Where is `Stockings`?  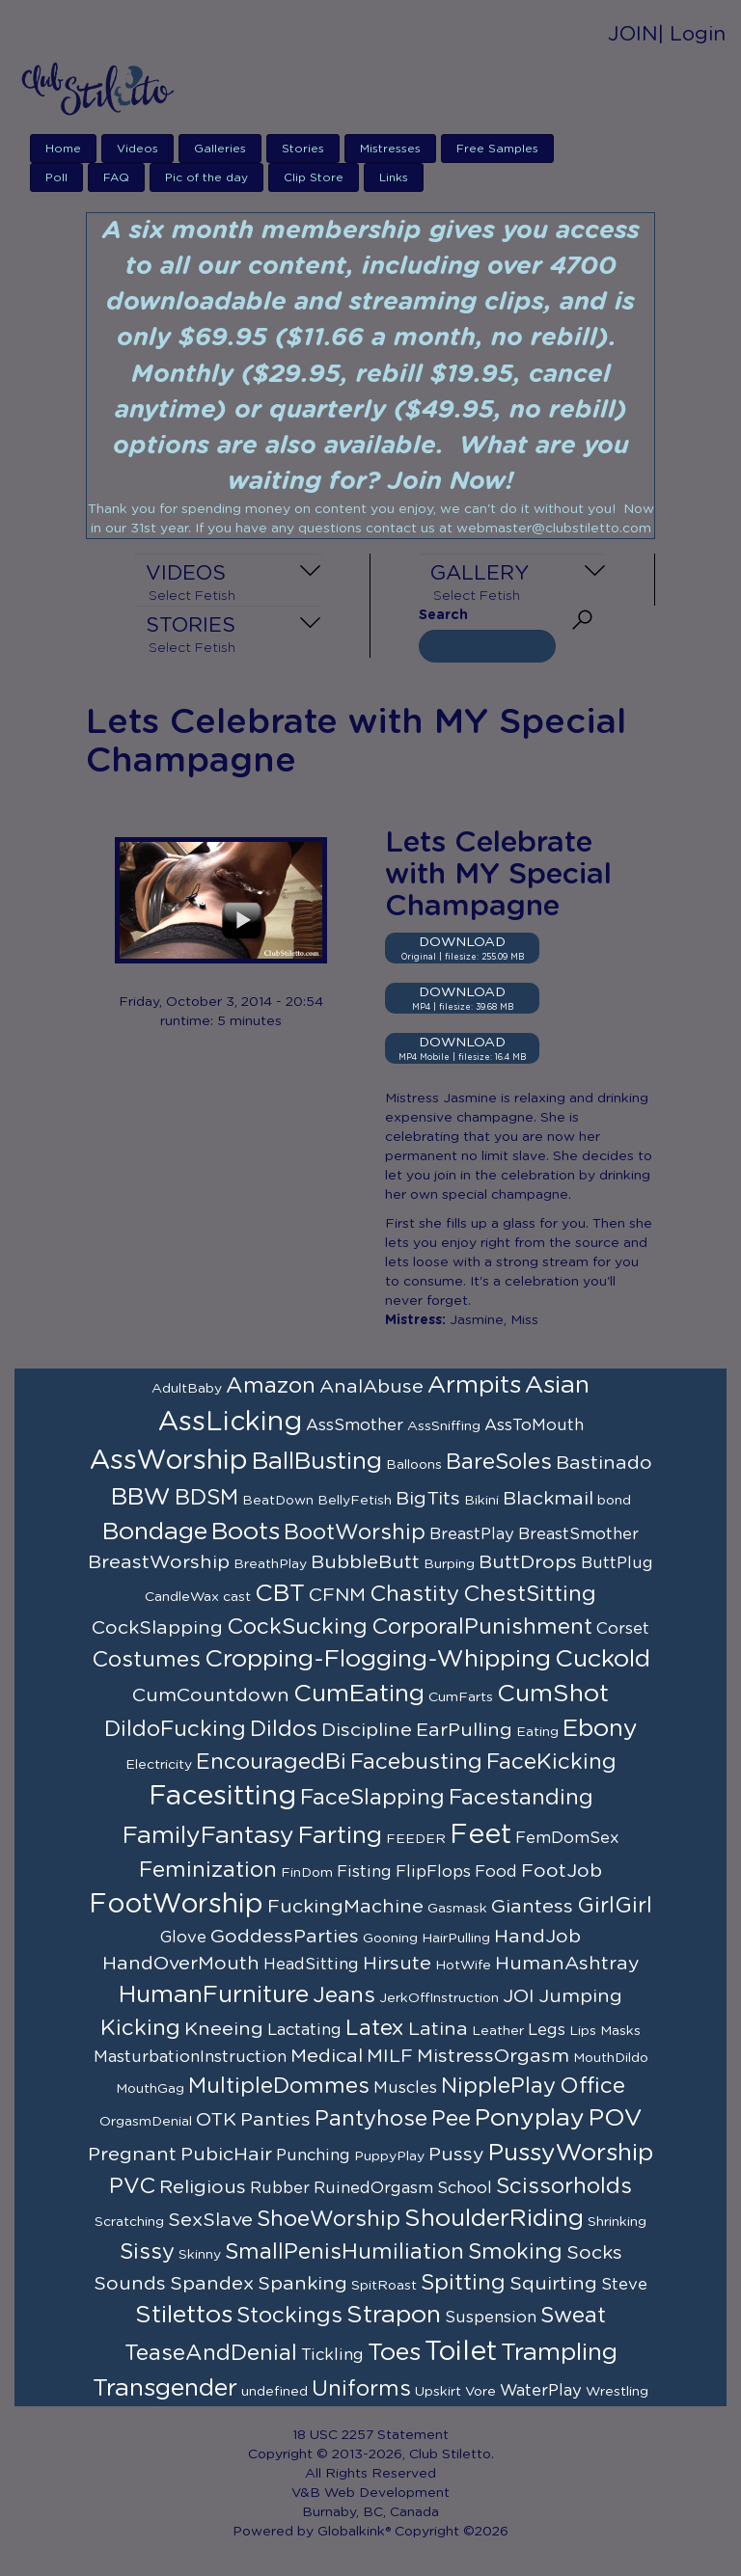
Stockings is located at coordinates (289, 2315).